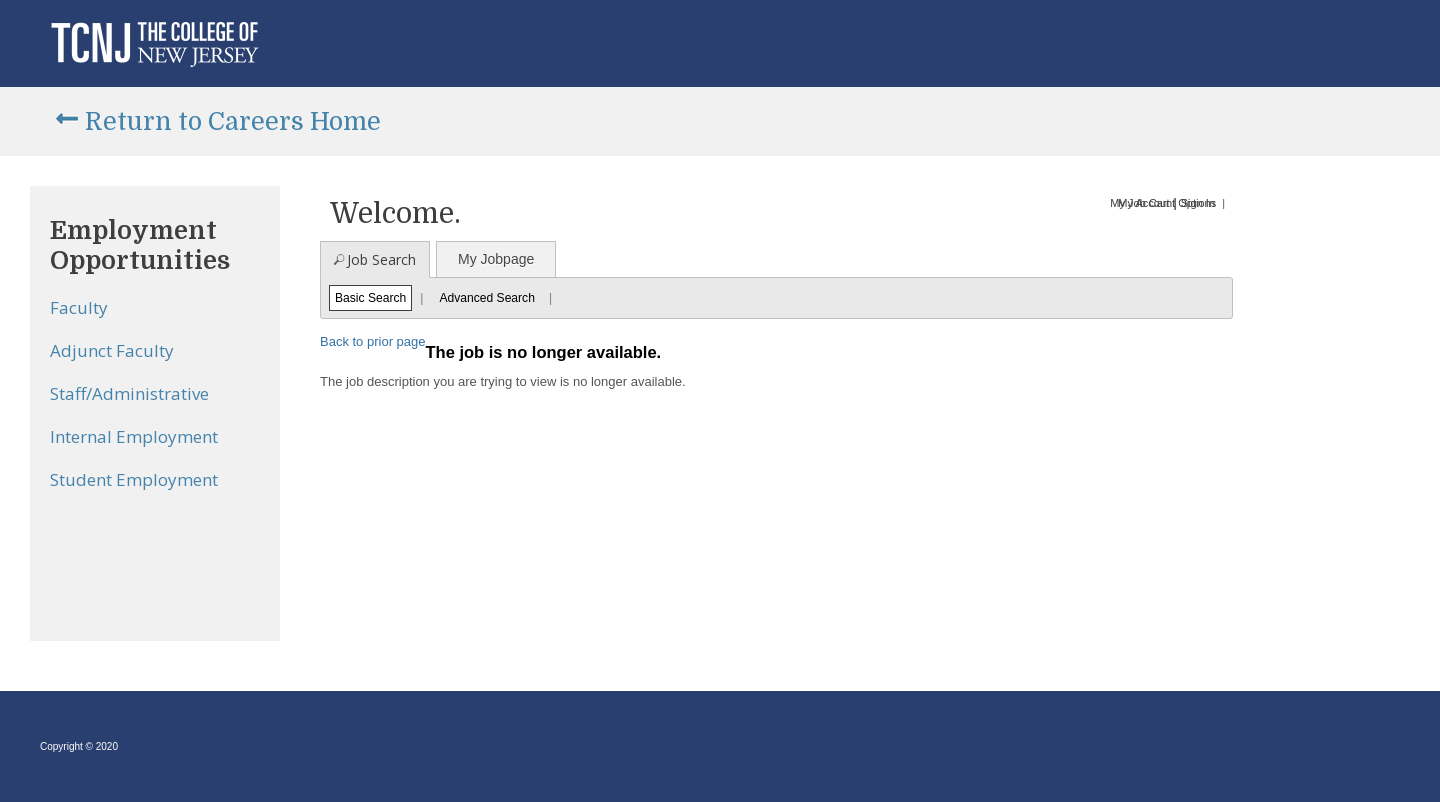  What do you see at coordinates (134, 479) in the screenshot?
I see `Student Employment` at bounding box center [134, 479].